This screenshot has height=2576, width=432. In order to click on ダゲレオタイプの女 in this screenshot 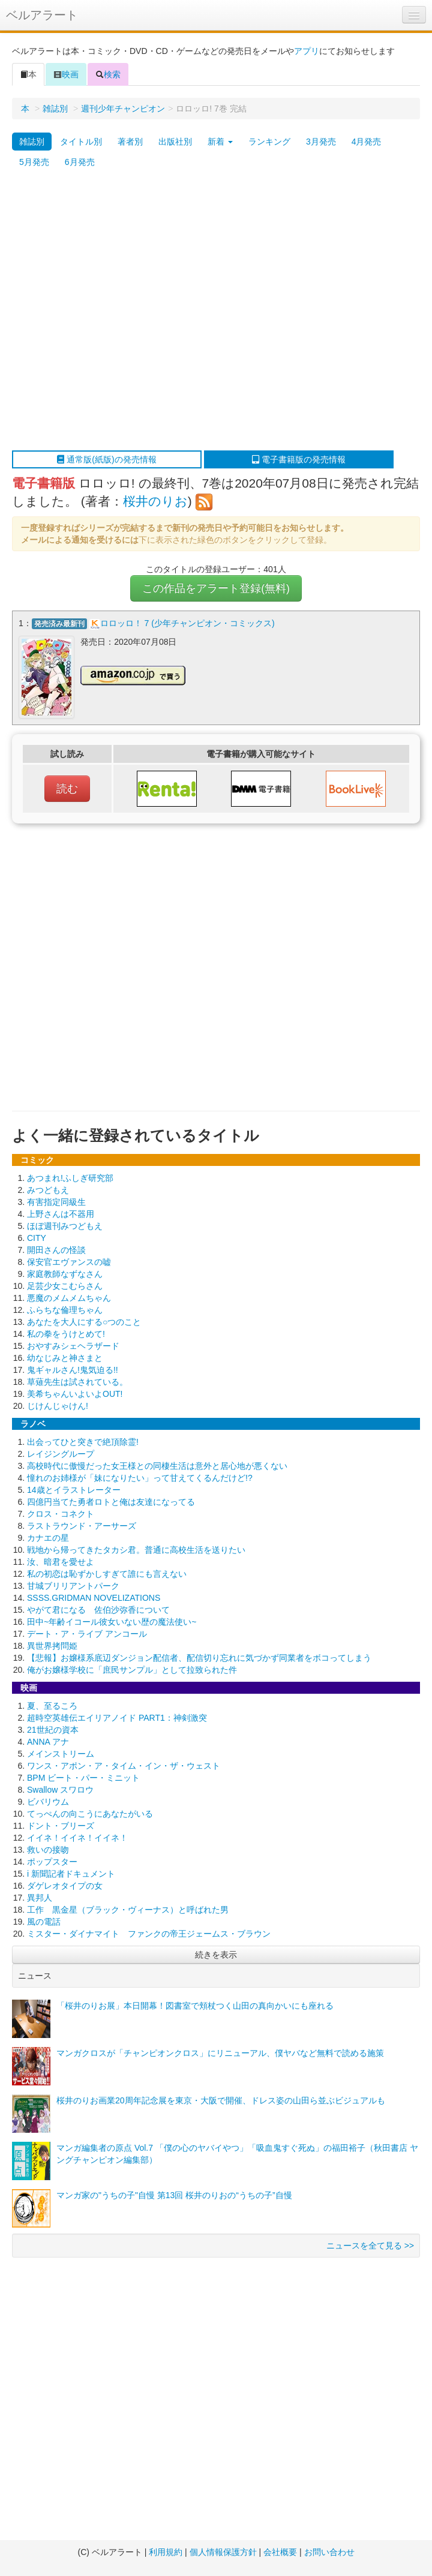, I will do `click(65, 1885)`.